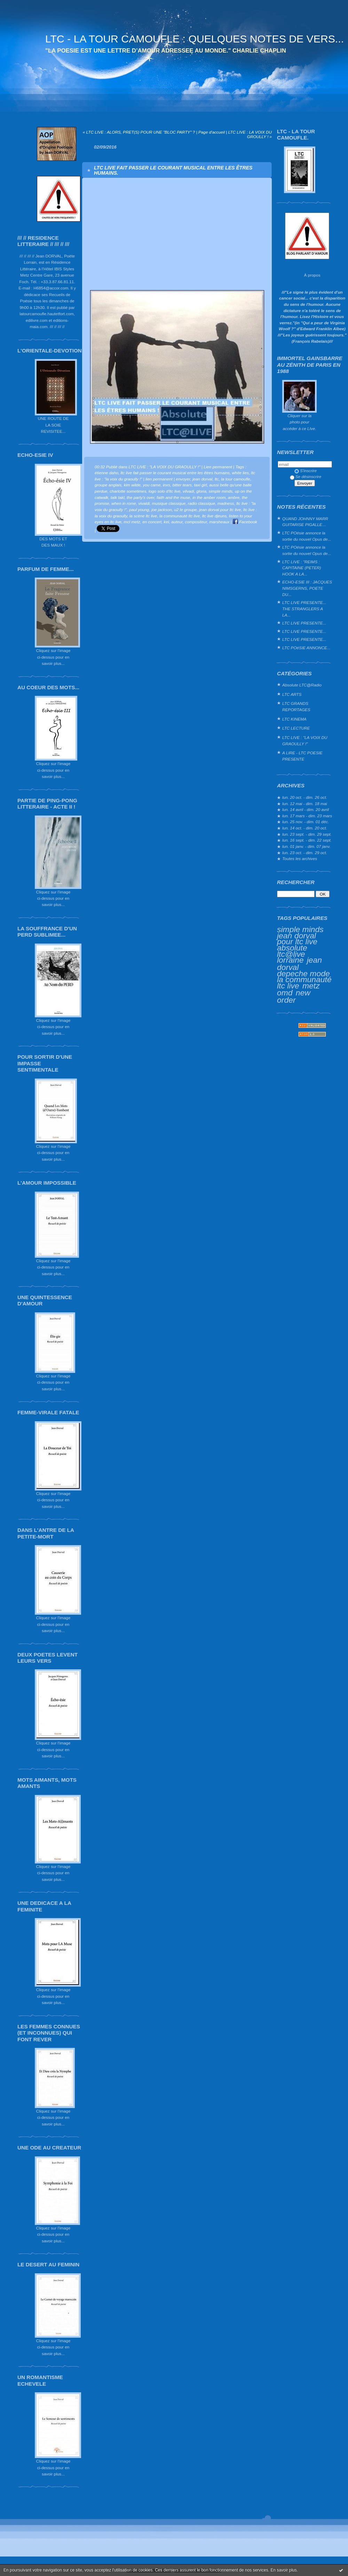 The image size is (348, 2576). What do you see at coordinates (174, 472) in the screenshot?
I see `ltc live fait passer le courant musical entre les êtres humains` at bounding box center [174, 472].